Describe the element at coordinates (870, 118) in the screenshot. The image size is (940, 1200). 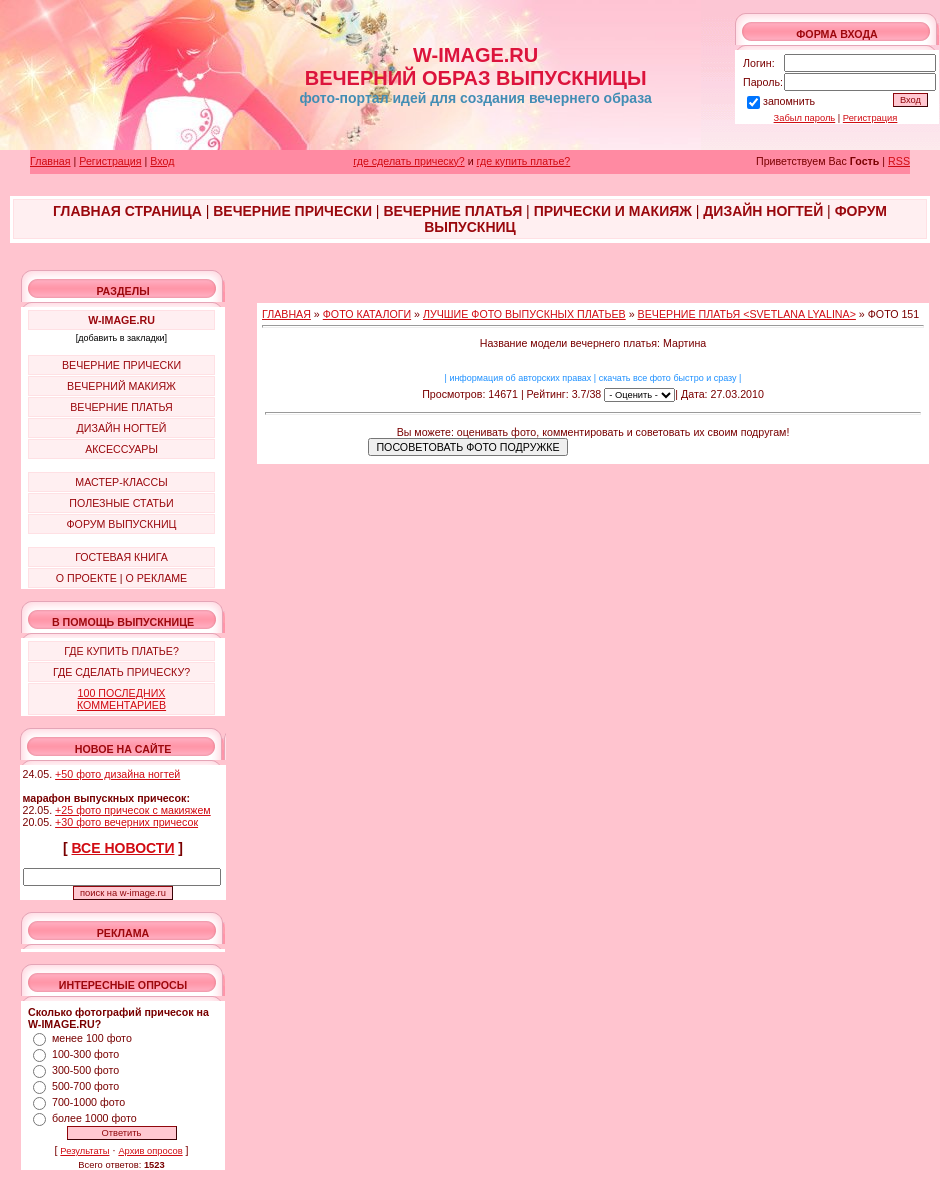
I see `Регистрация` at that location.